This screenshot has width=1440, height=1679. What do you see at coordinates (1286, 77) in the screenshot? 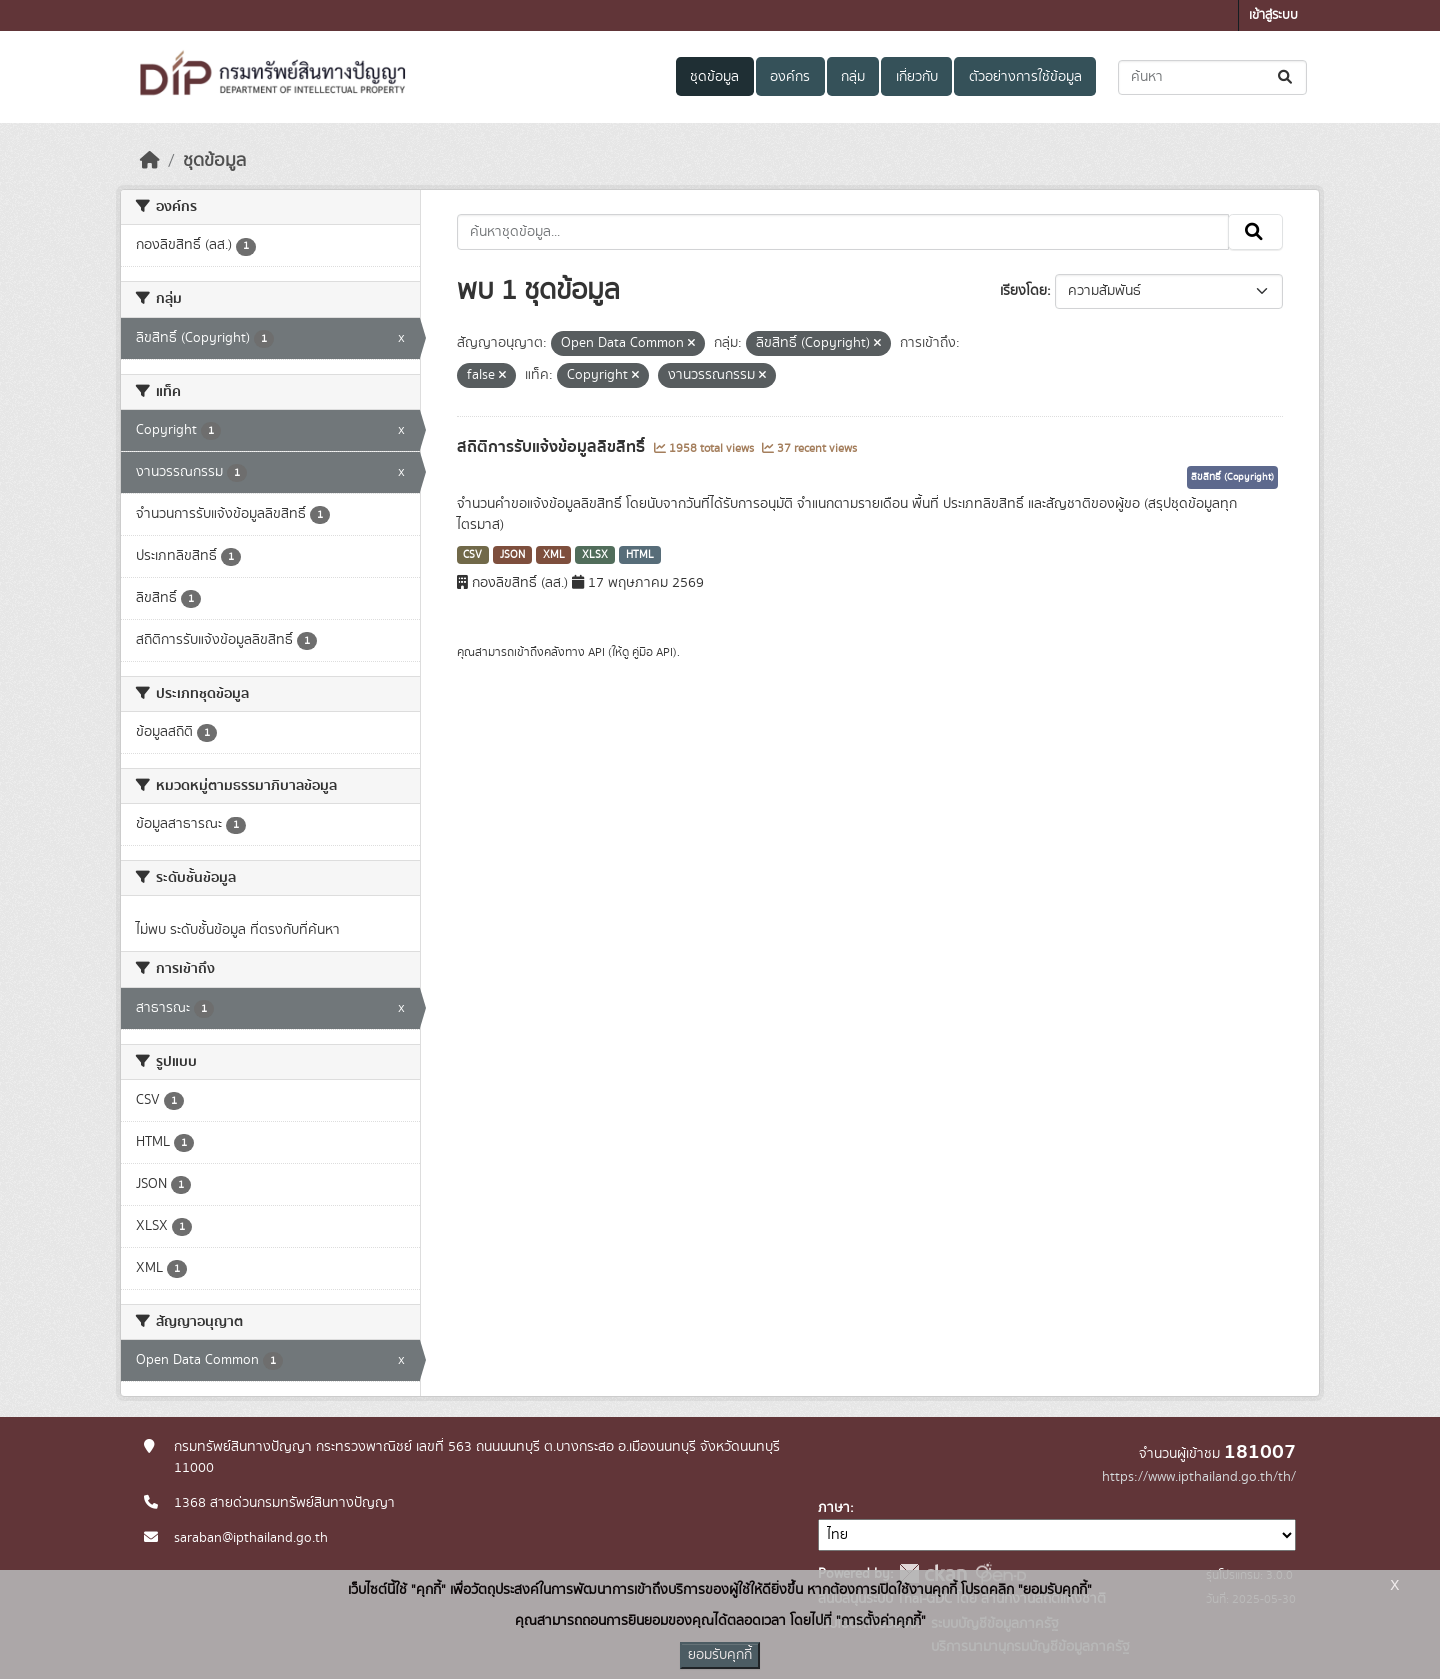
I see `[Submit]` at bounding box center [1286, 77].